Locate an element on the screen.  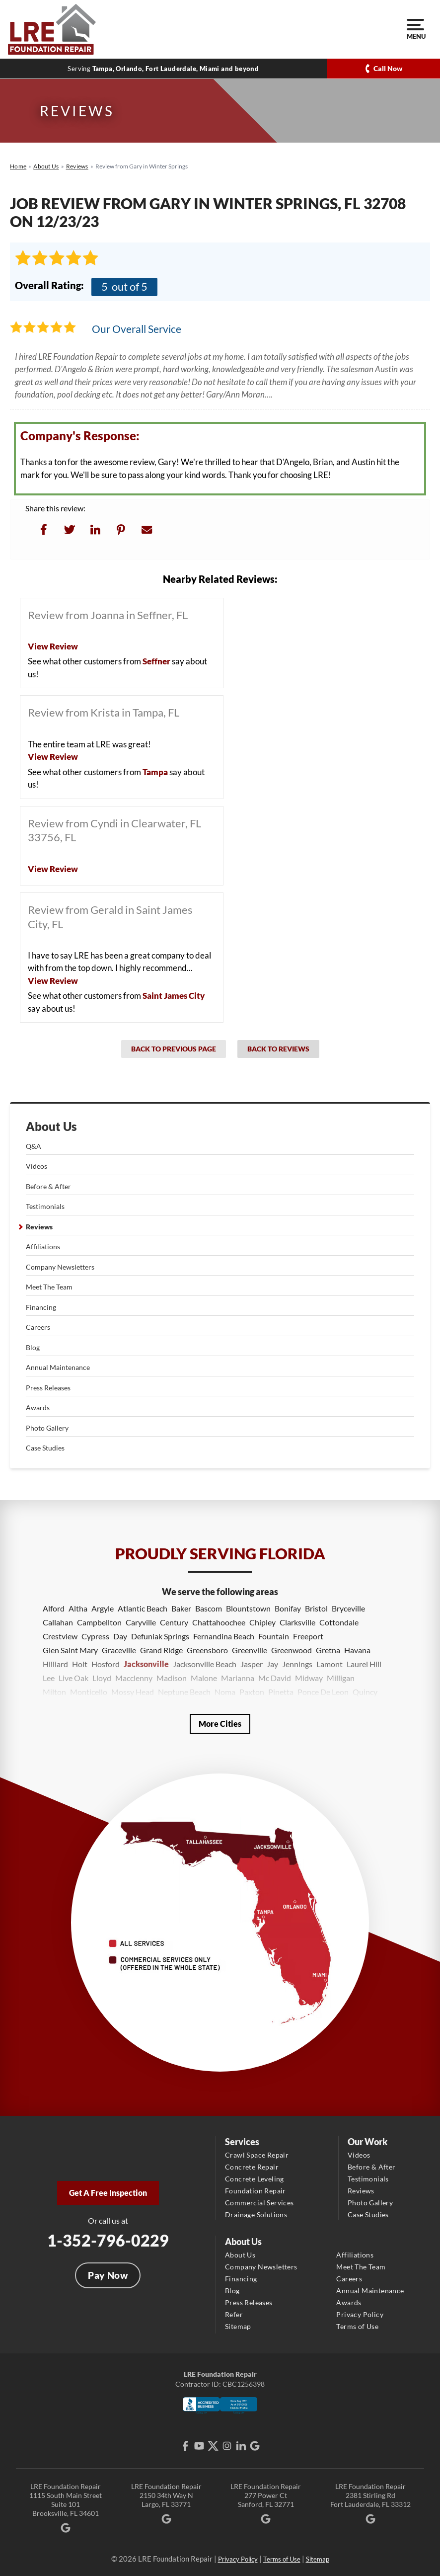
Photo Gallery is located at coordinates (47, 1428).